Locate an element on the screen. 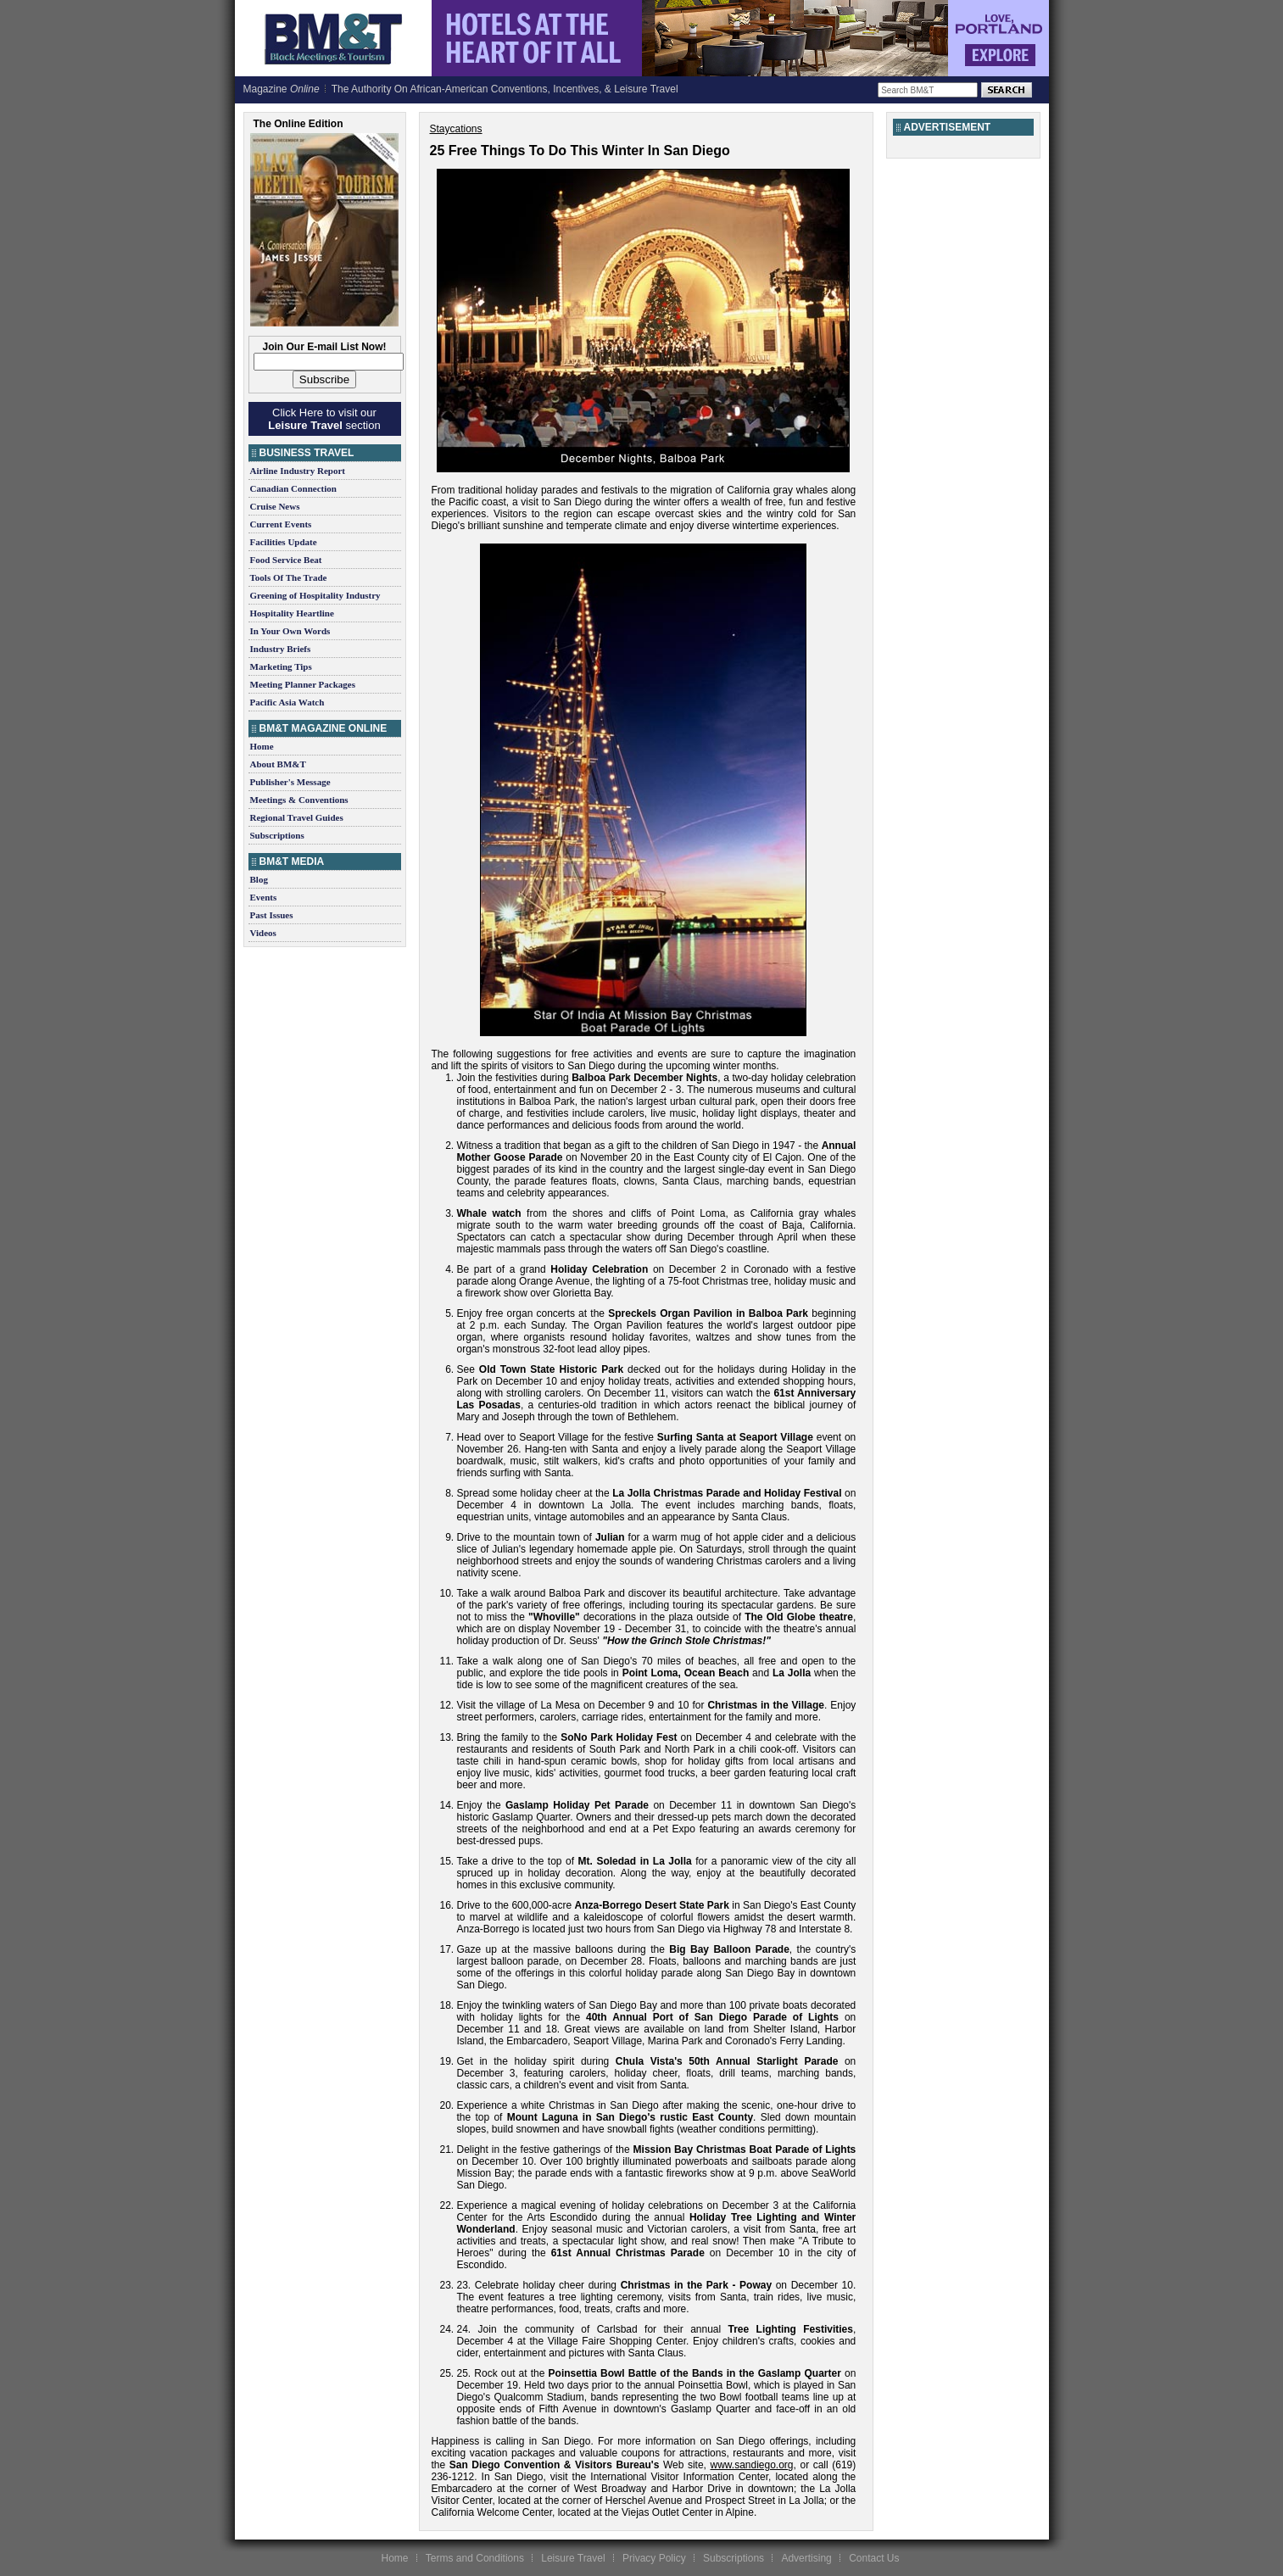 The image size is (1283, 2576). Airline Industry Report is located at coordinates (297, 471).